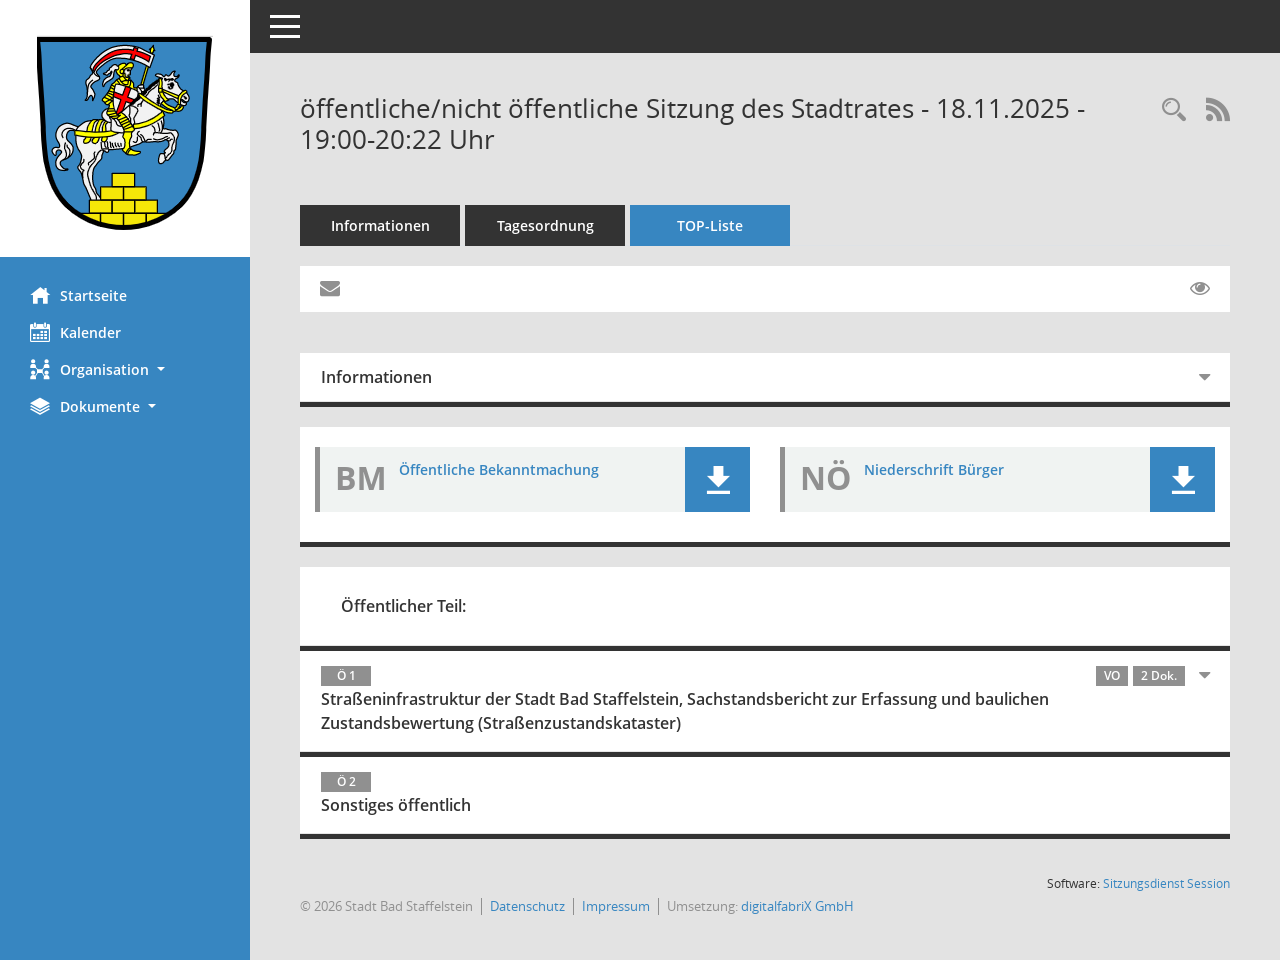 This screenshot has width=1280, height=960. Describe the element at coordinates (78, 295) in the screenshot. I see `Startseite [Hier gelangen Sie zur Startseite dieser Webanwendung.]` at that location.